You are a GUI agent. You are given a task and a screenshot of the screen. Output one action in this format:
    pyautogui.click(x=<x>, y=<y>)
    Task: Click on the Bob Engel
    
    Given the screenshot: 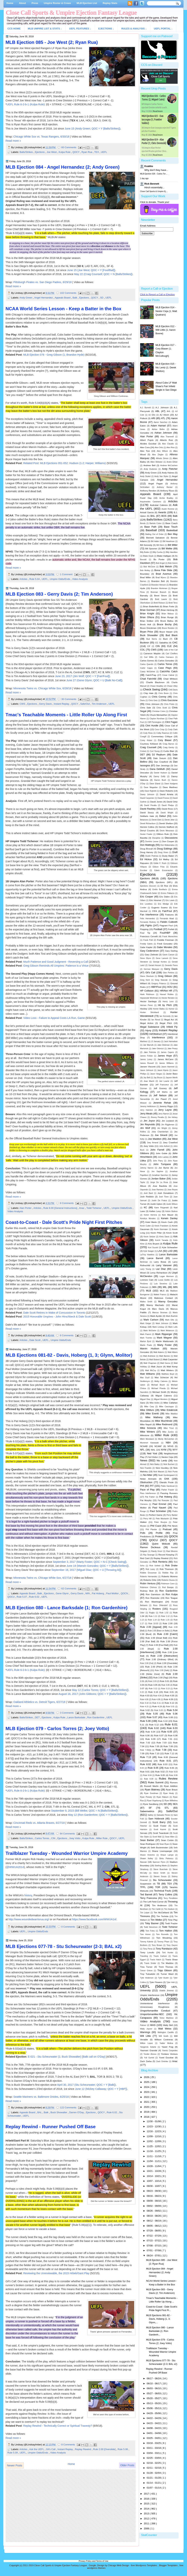 What is the action you would take?
    pyautogui.click(x=160, y=563)
    